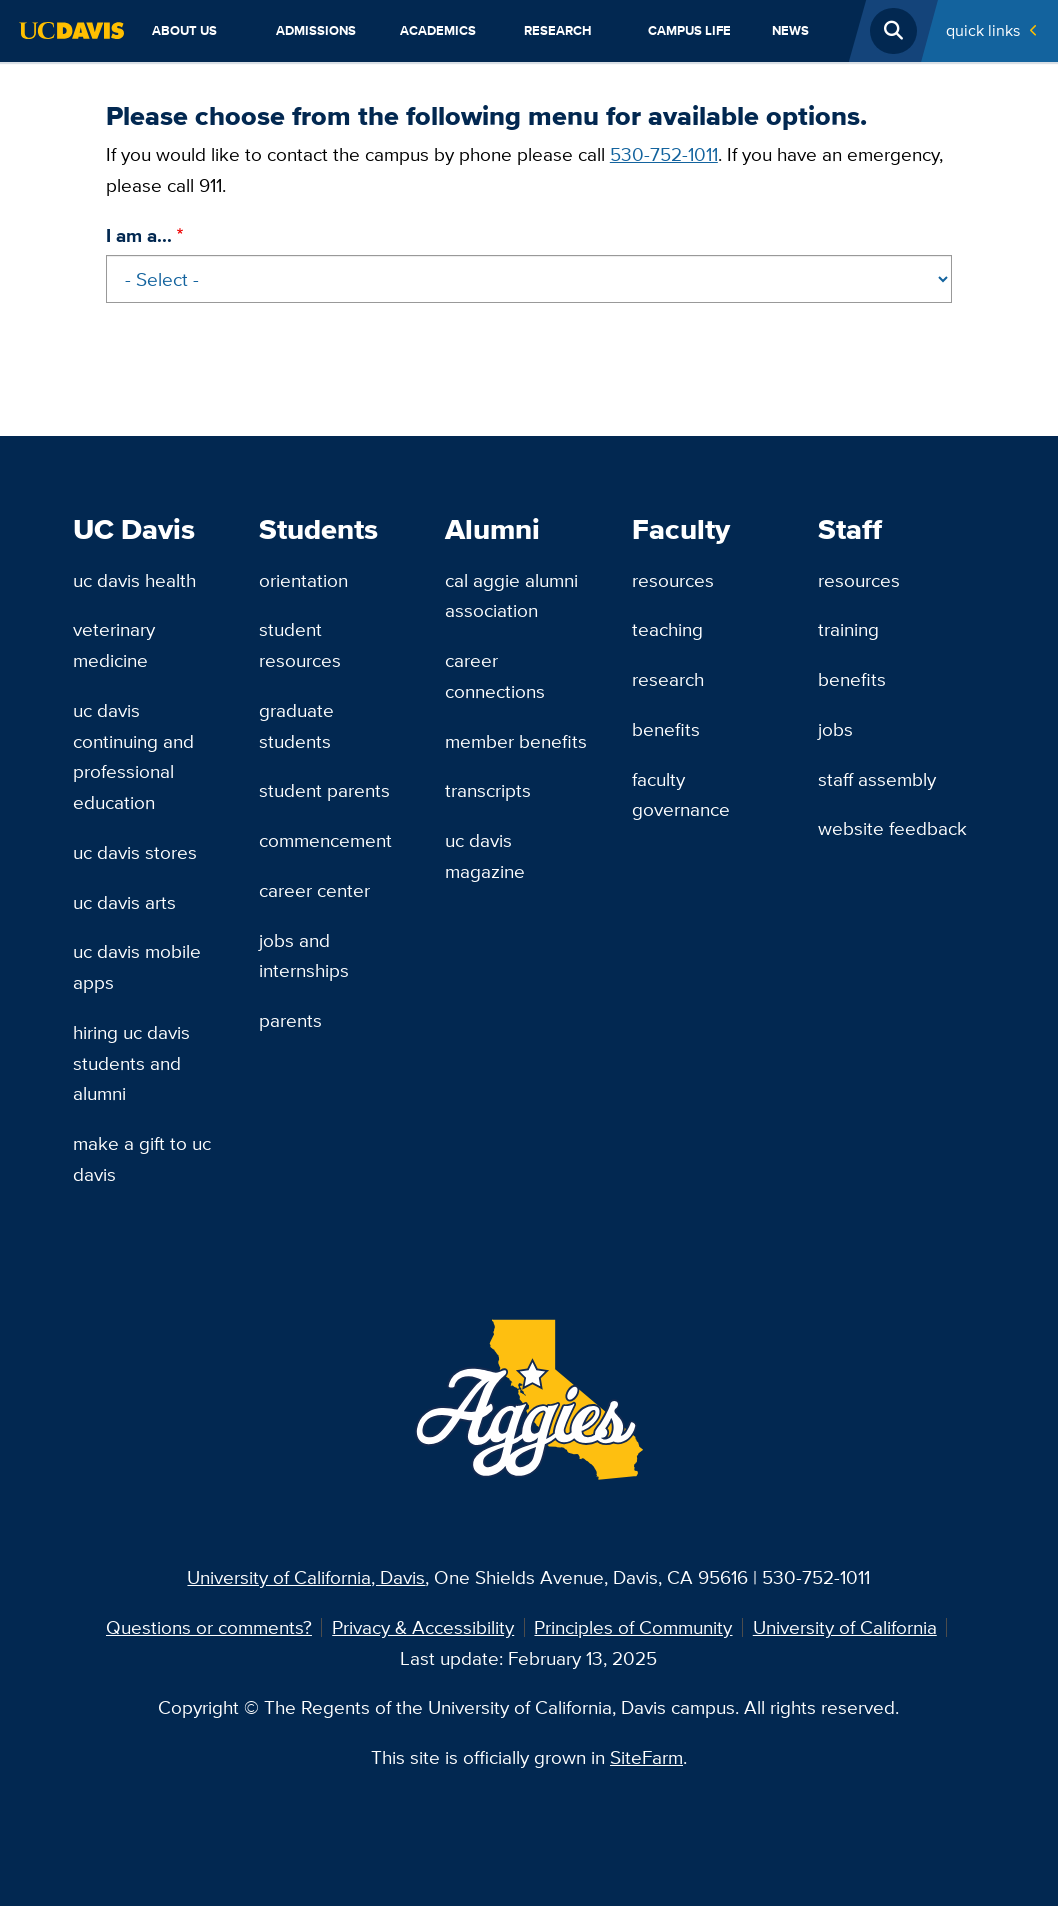 The width and height of the screenshot is (1058, 1907). I want to click on University of California, so click(845, 1627).